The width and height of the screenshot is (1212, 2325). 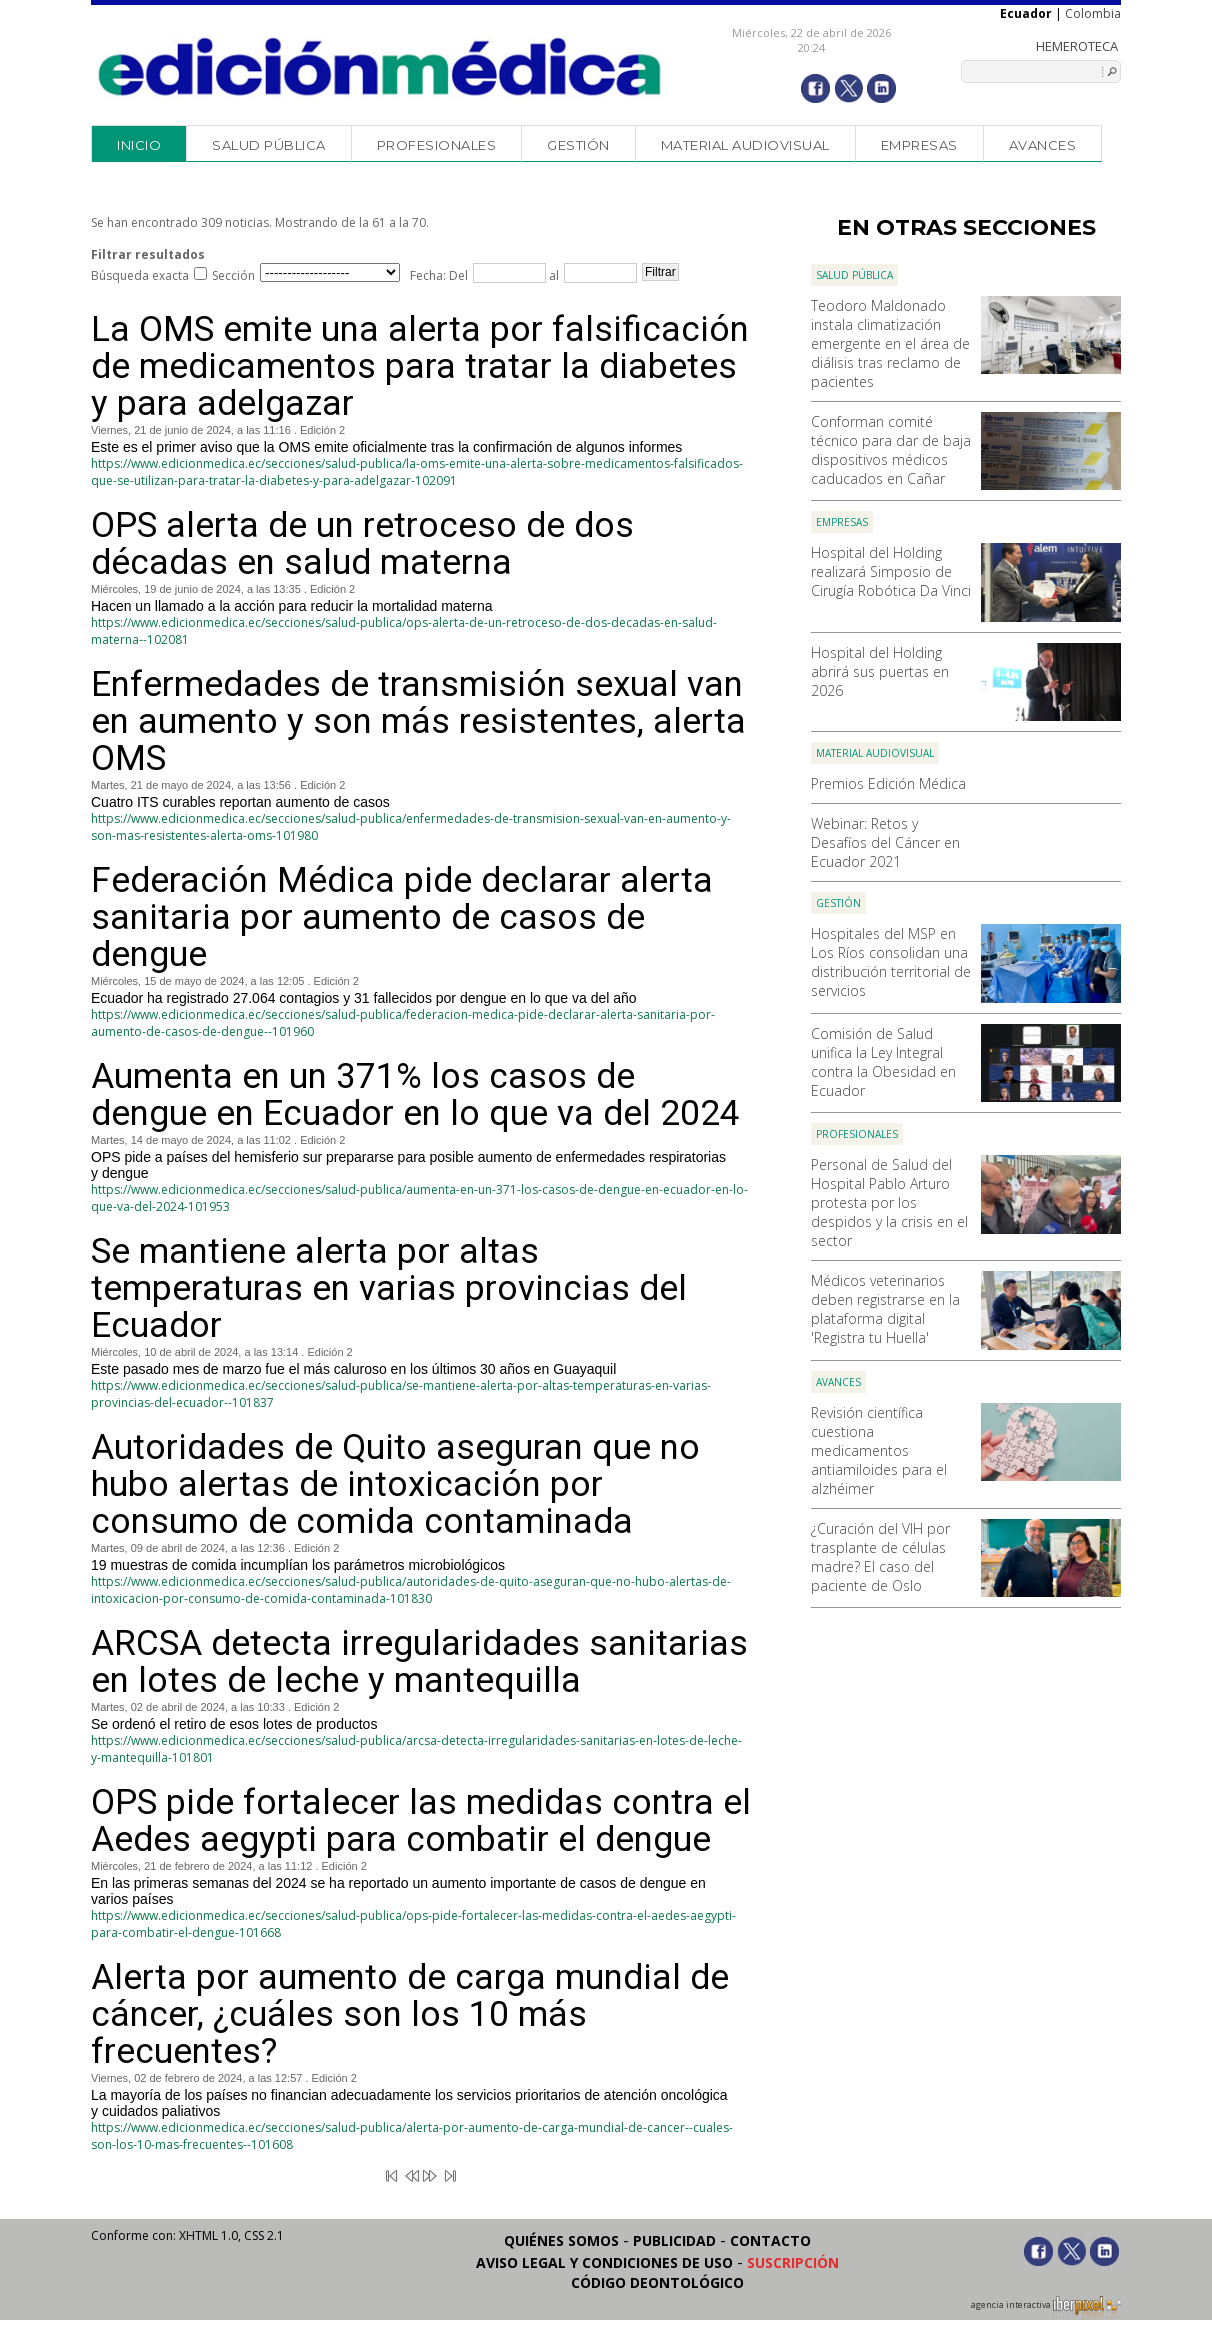 I want to click on La OMS emite una alerta por falsificación de medicamentos para tratar la diabetes y para adelgazar, so click(x=420, y=366).